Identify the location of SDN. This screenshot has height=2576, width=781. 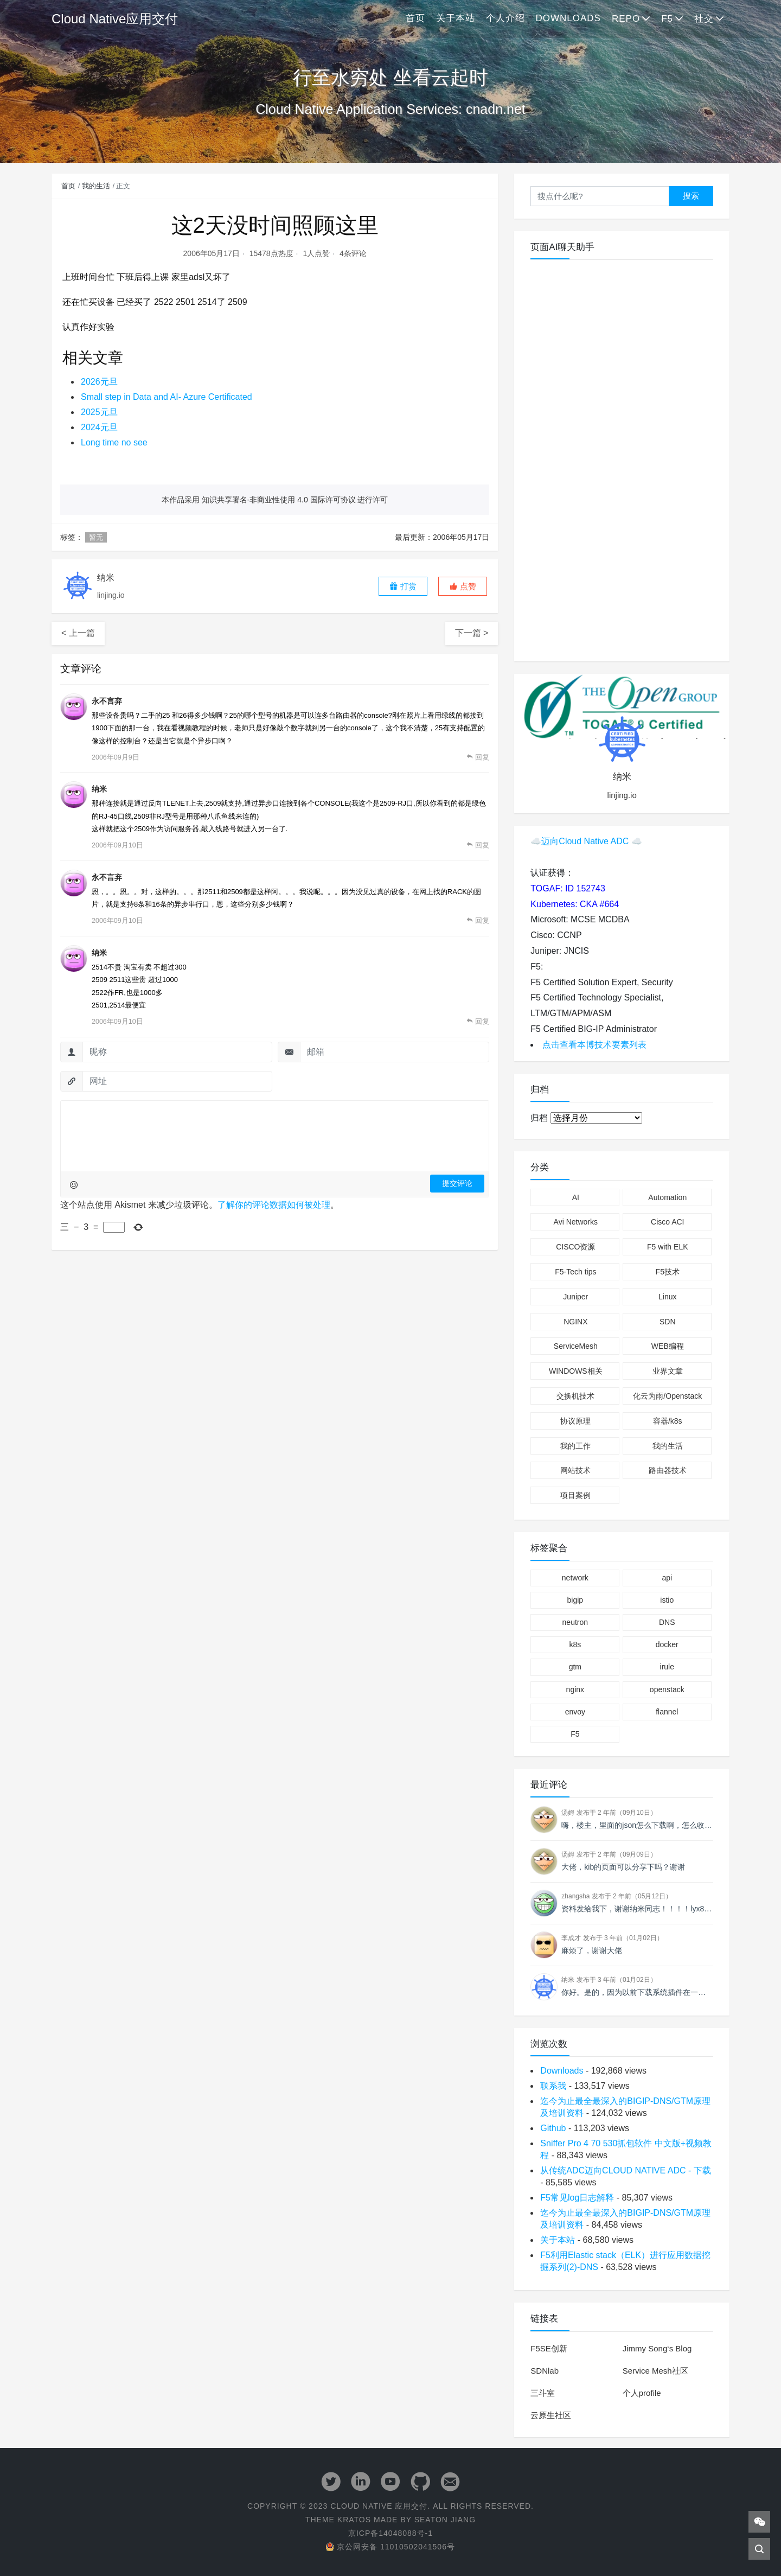
(668, 1321).